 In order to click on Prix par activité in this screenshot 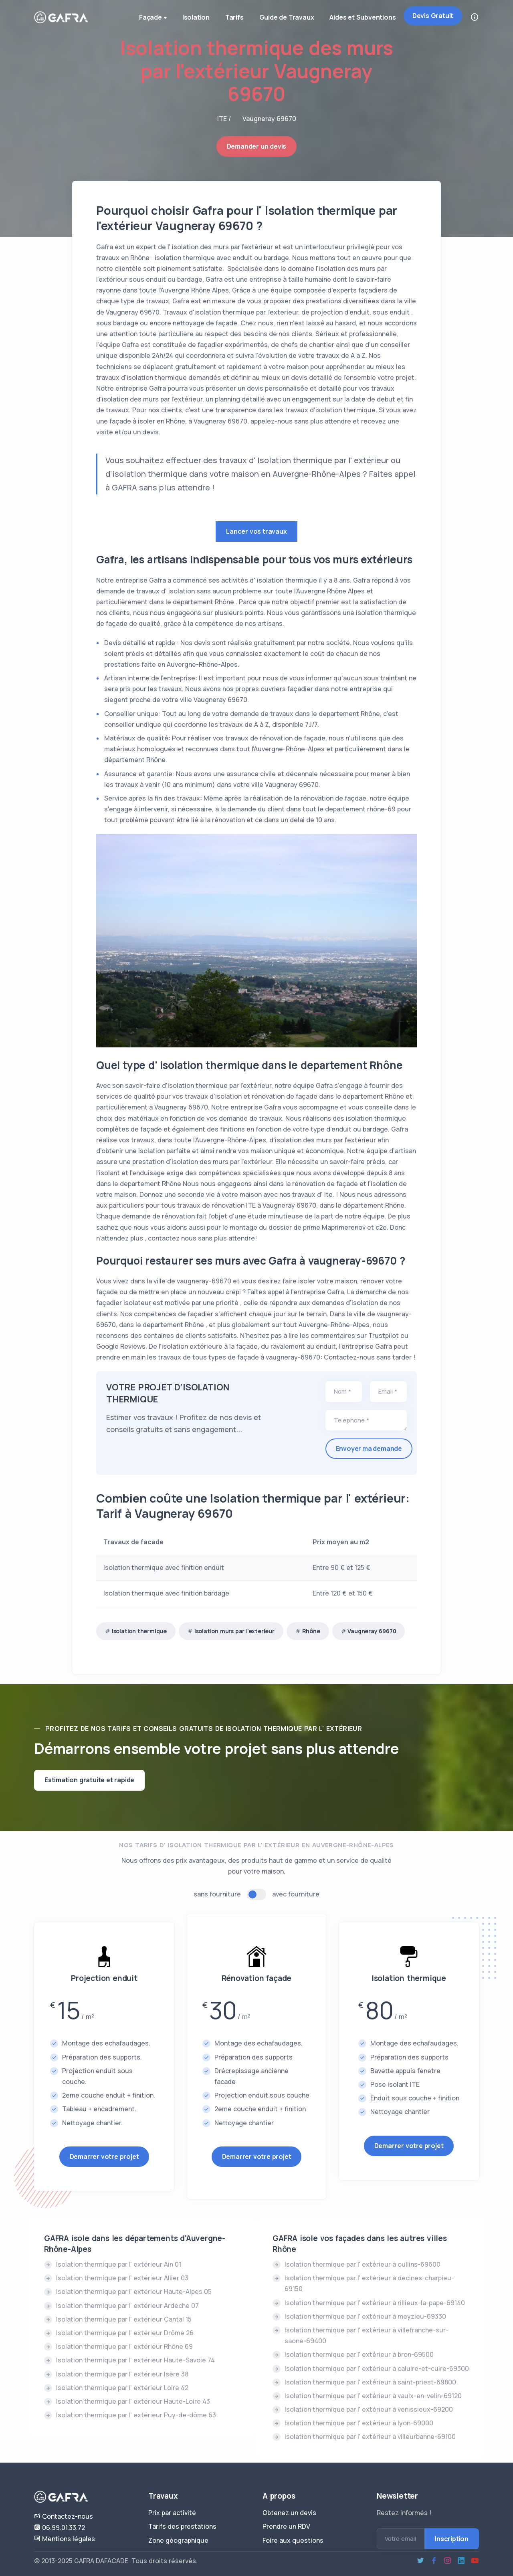, I will do `click(172, 2512)`.